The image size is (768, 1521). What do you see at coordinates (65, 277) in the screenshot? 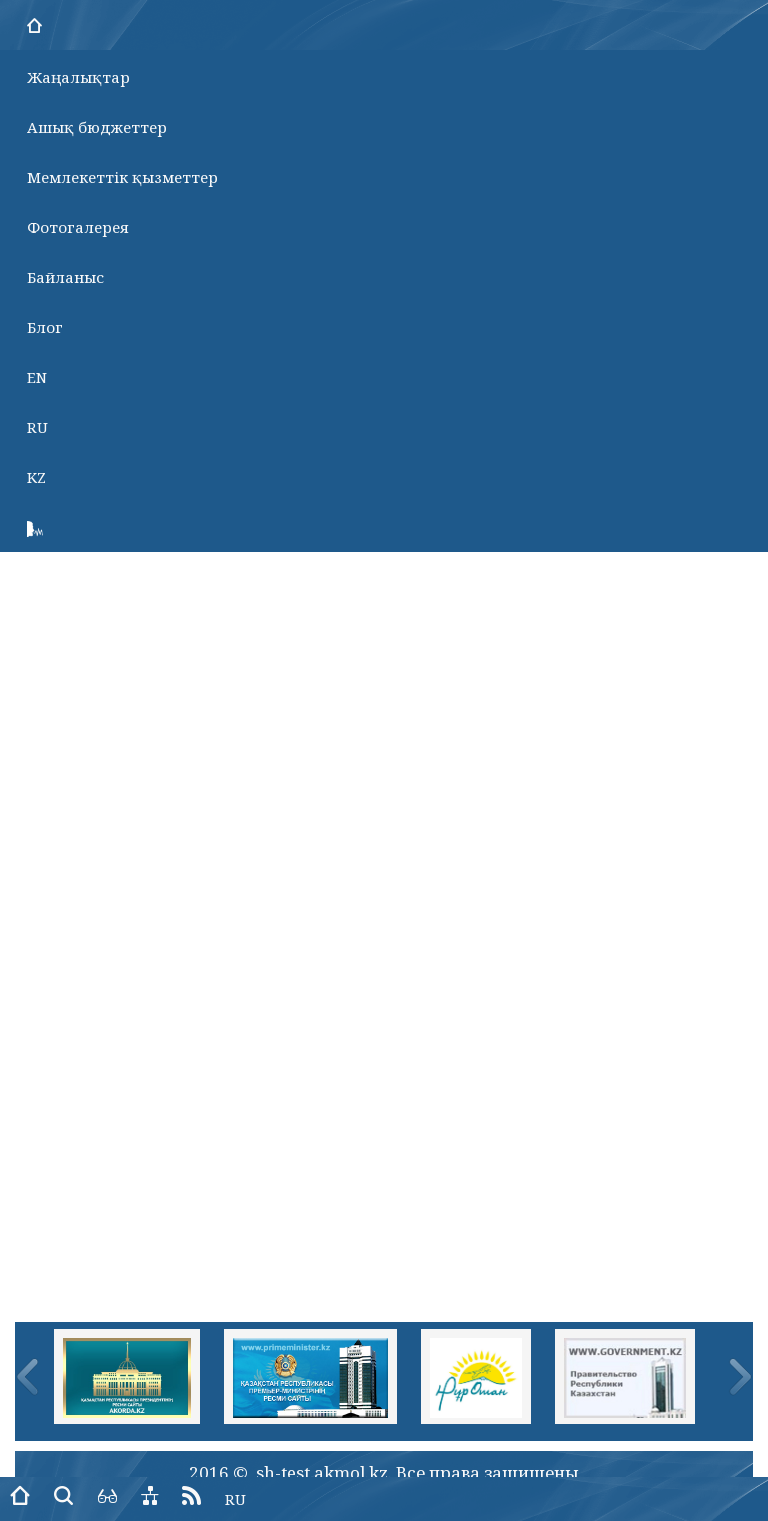
I see `Байланыс` at bounding box center [65, 277].